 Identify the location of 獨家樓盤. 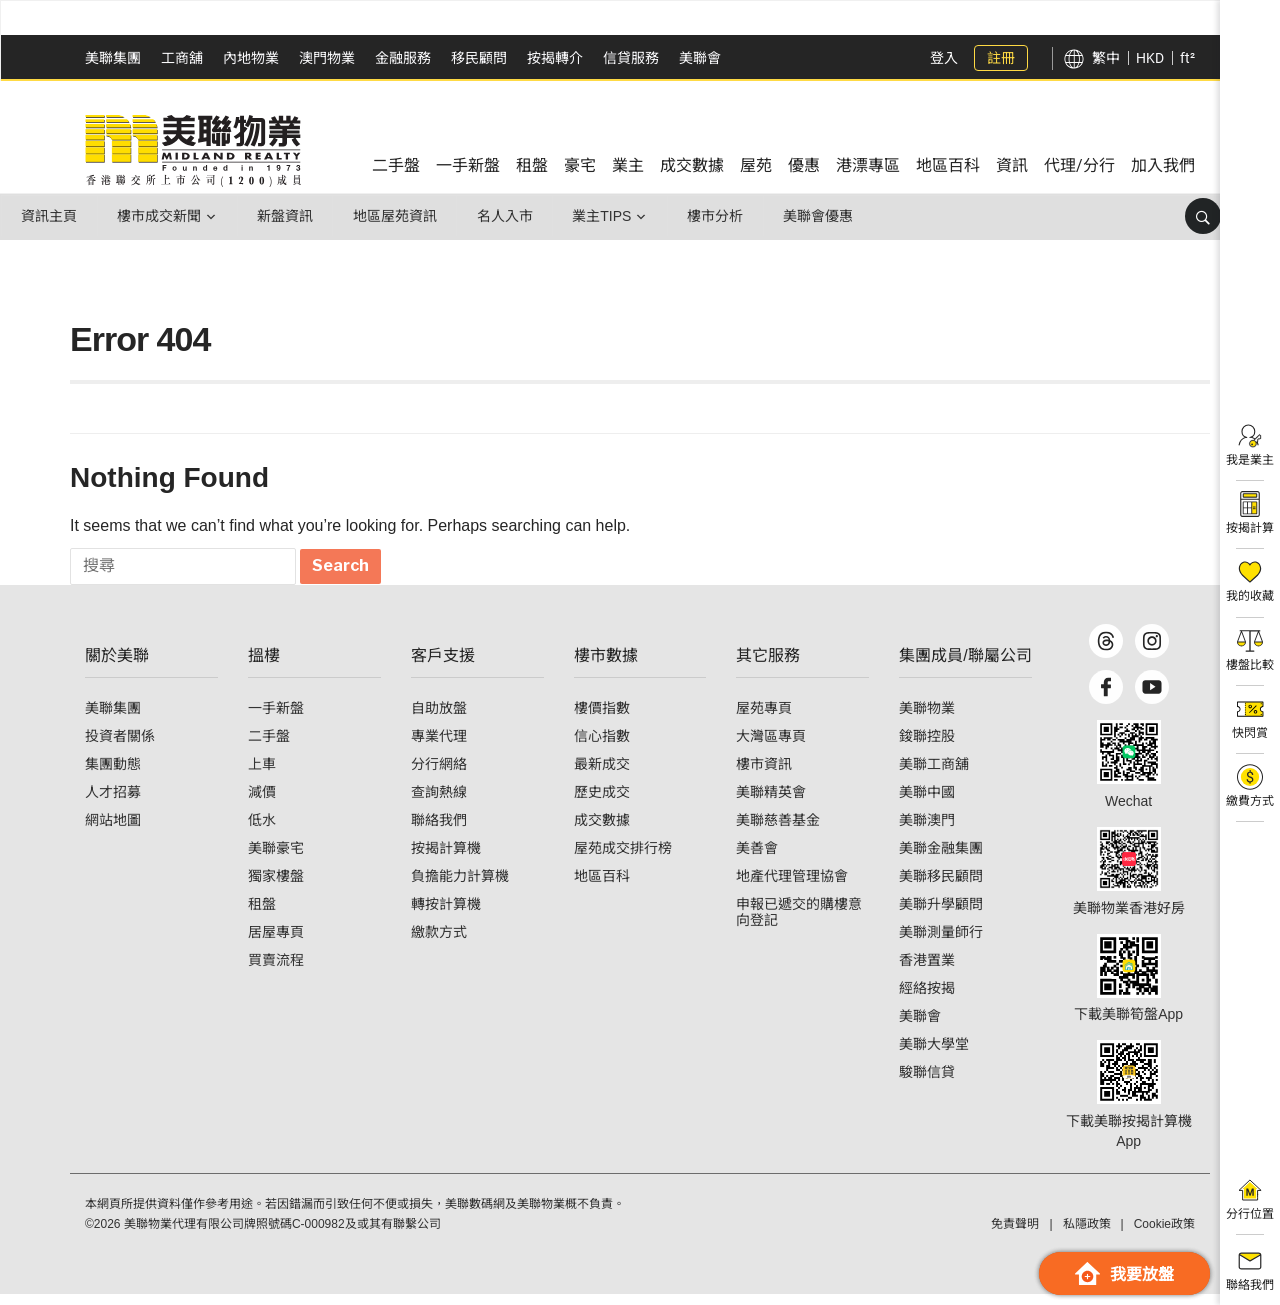
(276, 887).